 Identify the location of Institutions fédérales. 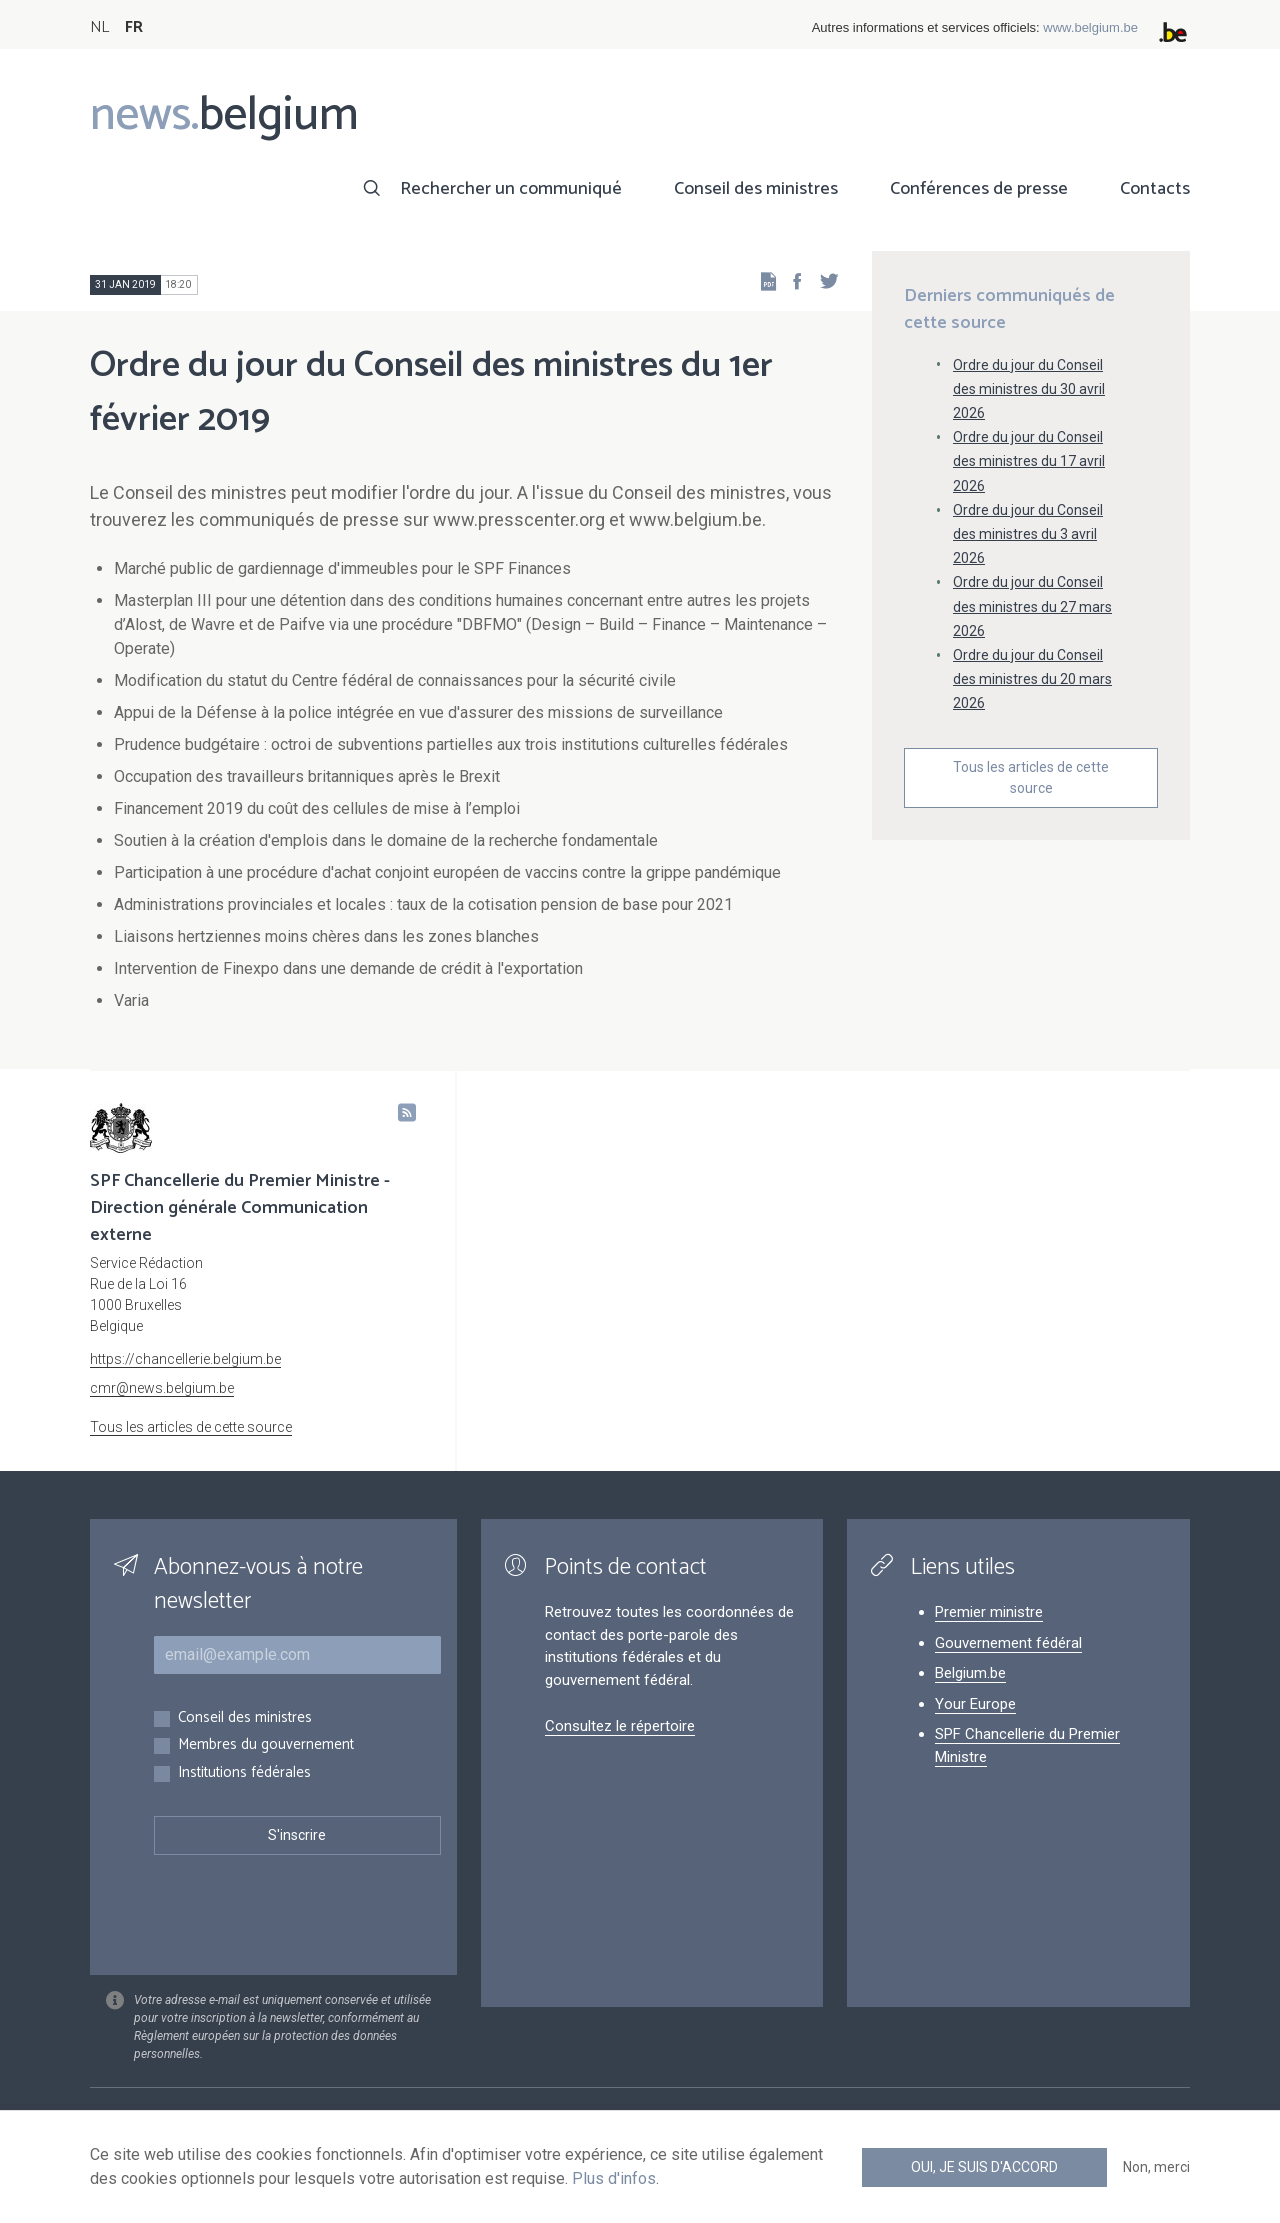
(244, 1773).